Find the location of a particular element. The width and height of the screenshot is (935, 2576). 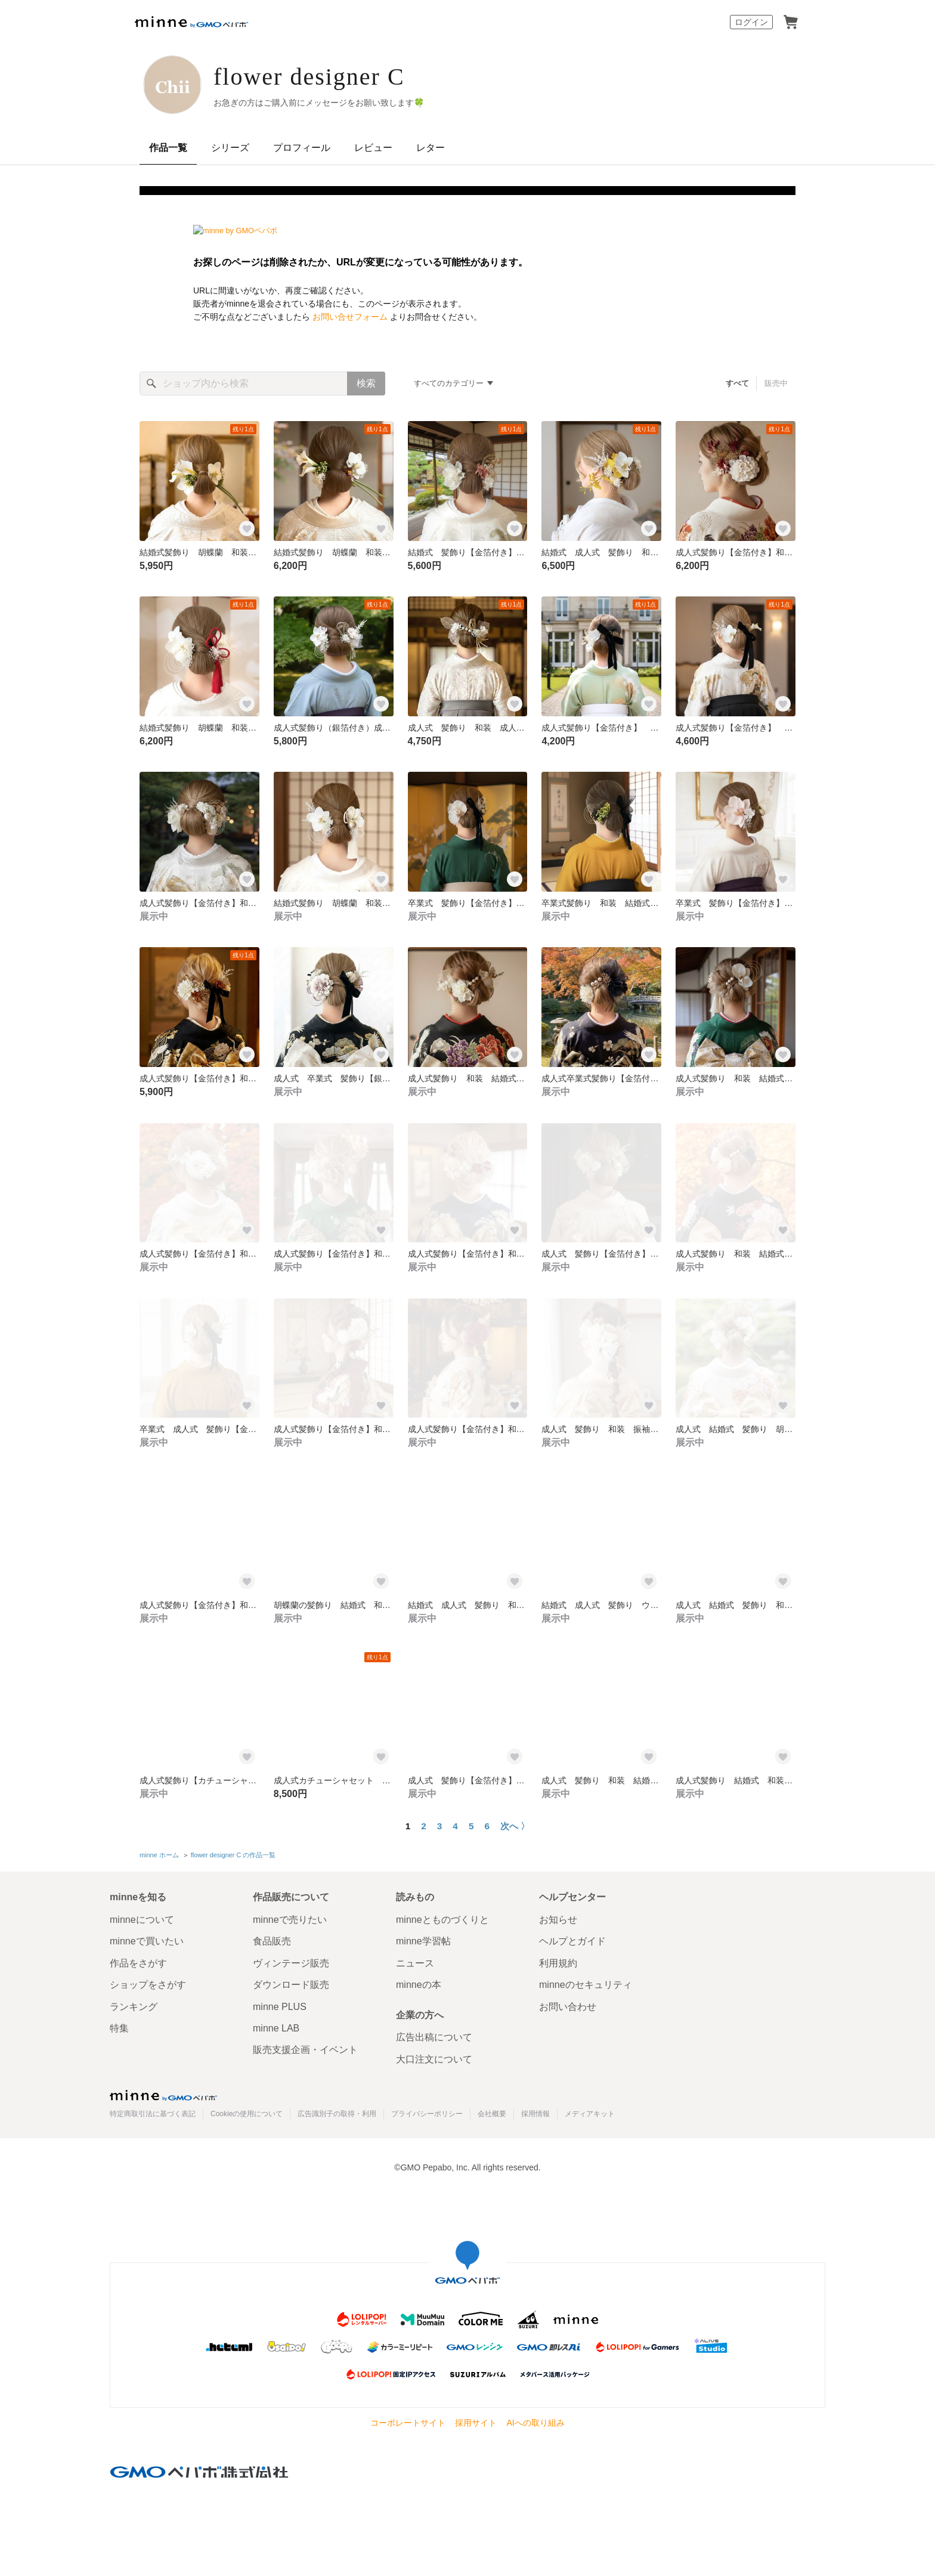

minne is located at coordinates (163, 2095).